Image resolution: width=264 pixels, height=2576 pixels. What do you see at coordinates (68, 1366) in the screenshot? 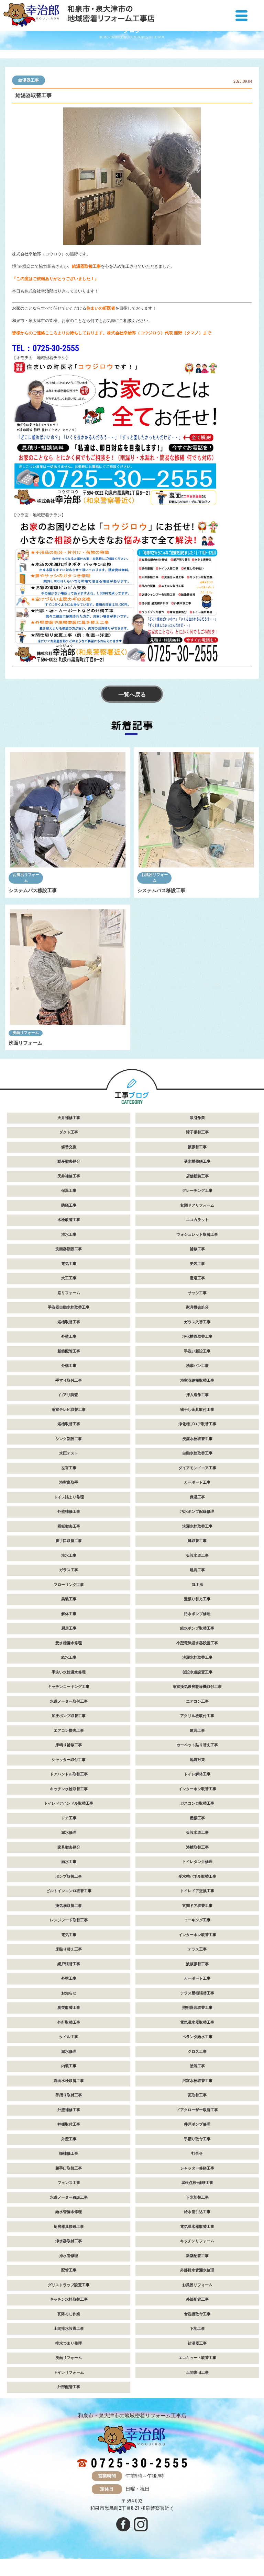
I see `外構工事` at bounding box center [68, 1366].